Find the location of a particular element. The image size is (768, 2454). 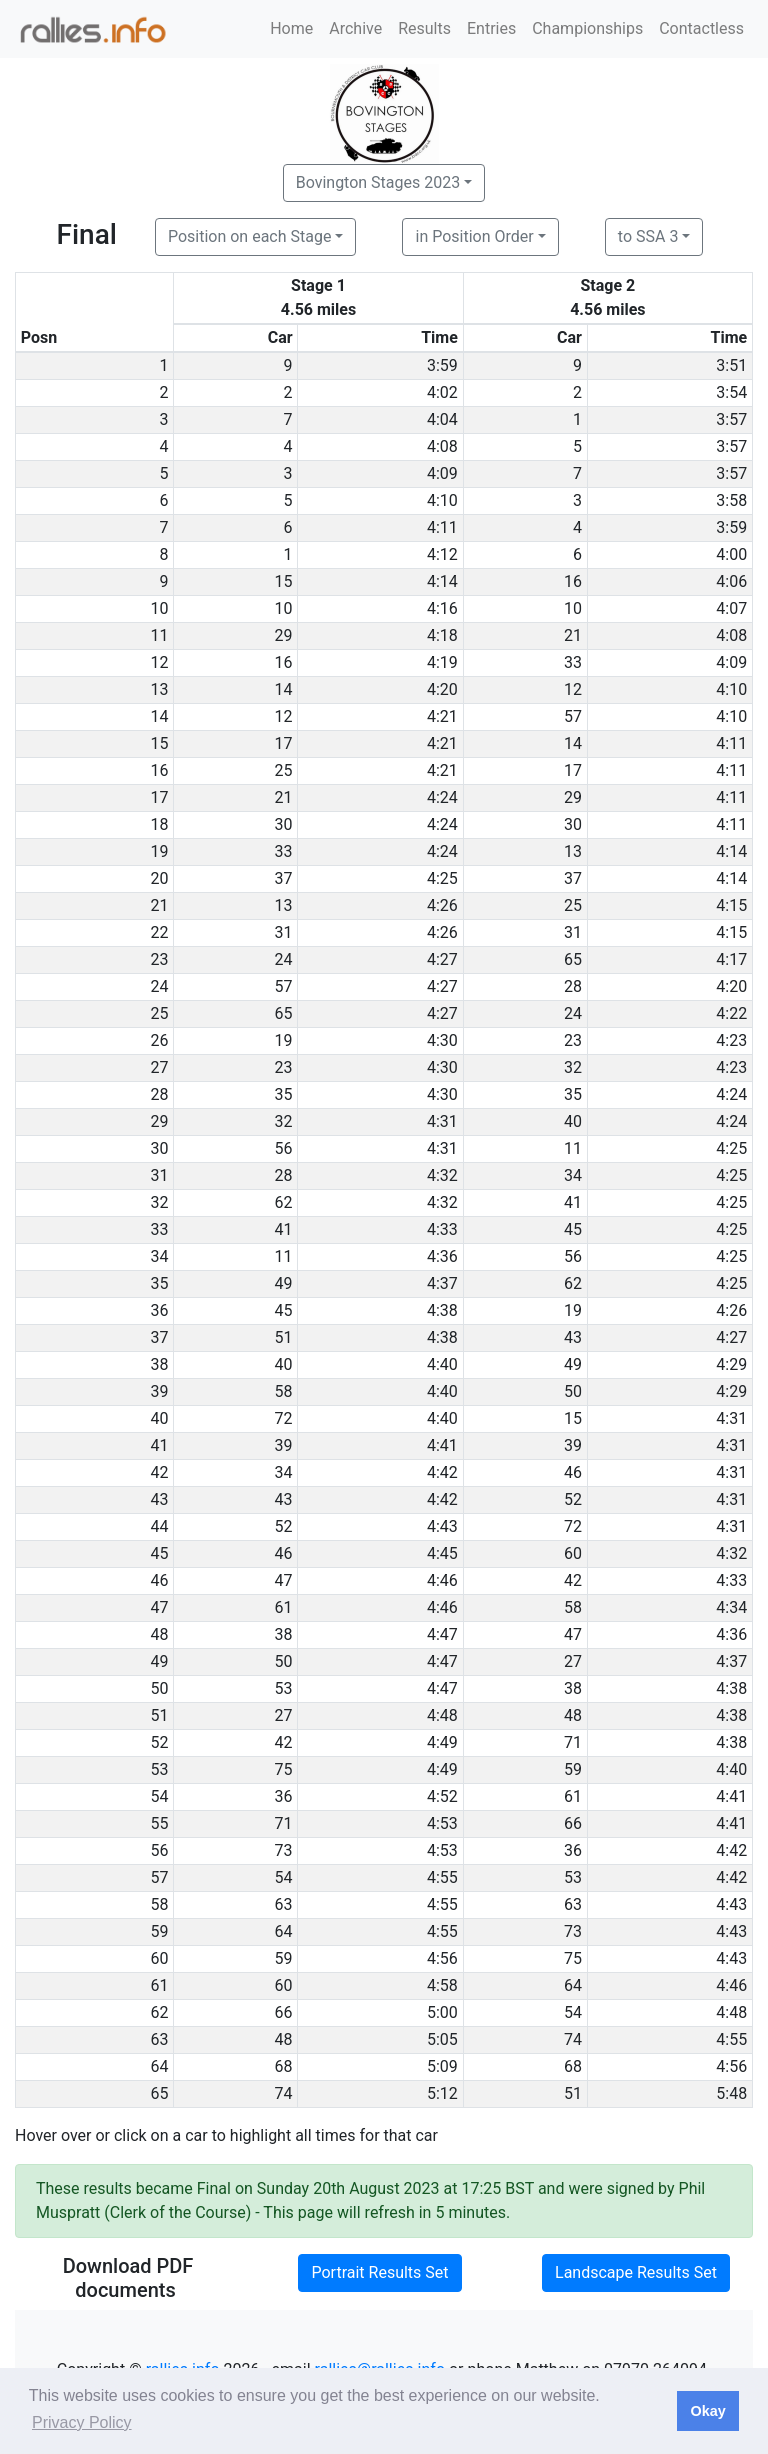

4:07 is located at coordinates (731, 608).